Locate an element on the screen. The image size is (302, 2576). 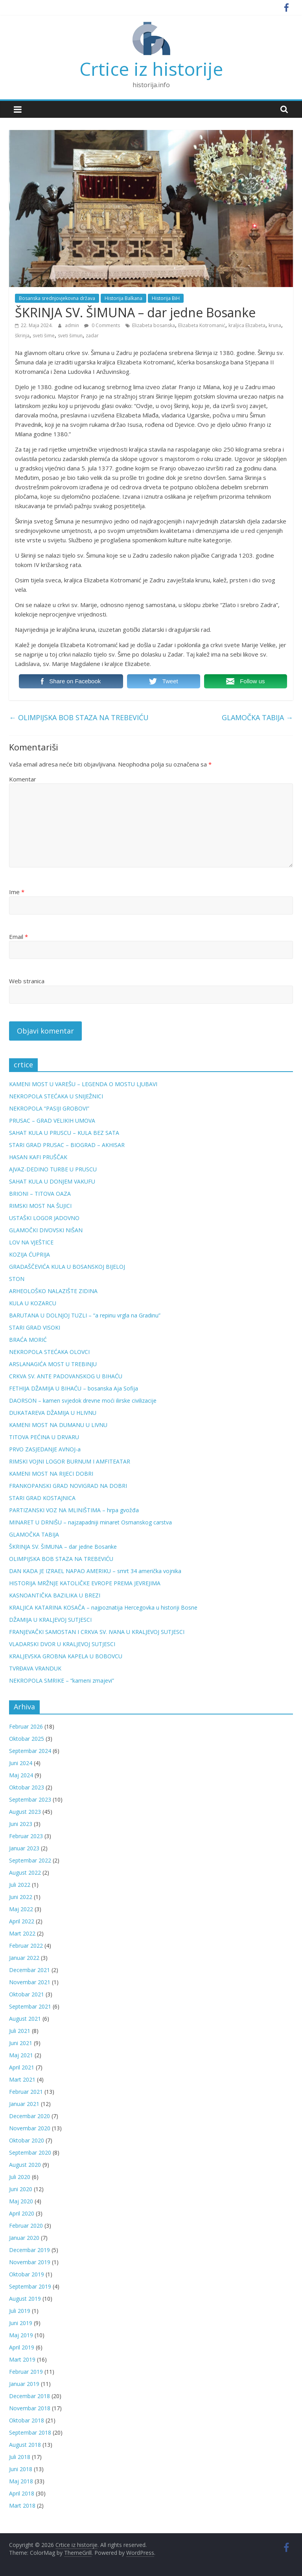
Septembar 2024 is located at coordinates (30, 1751).